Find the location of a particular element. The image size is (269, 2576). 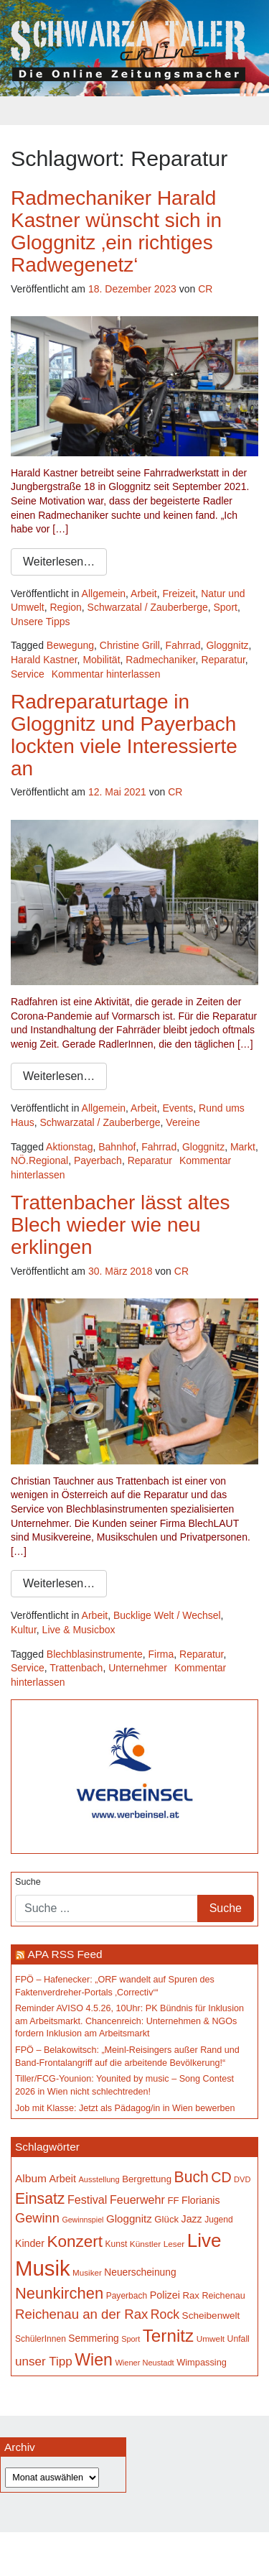

unser Tipp [unser Tipp (275 Einträge)] is located at coordinates (43, 2361).